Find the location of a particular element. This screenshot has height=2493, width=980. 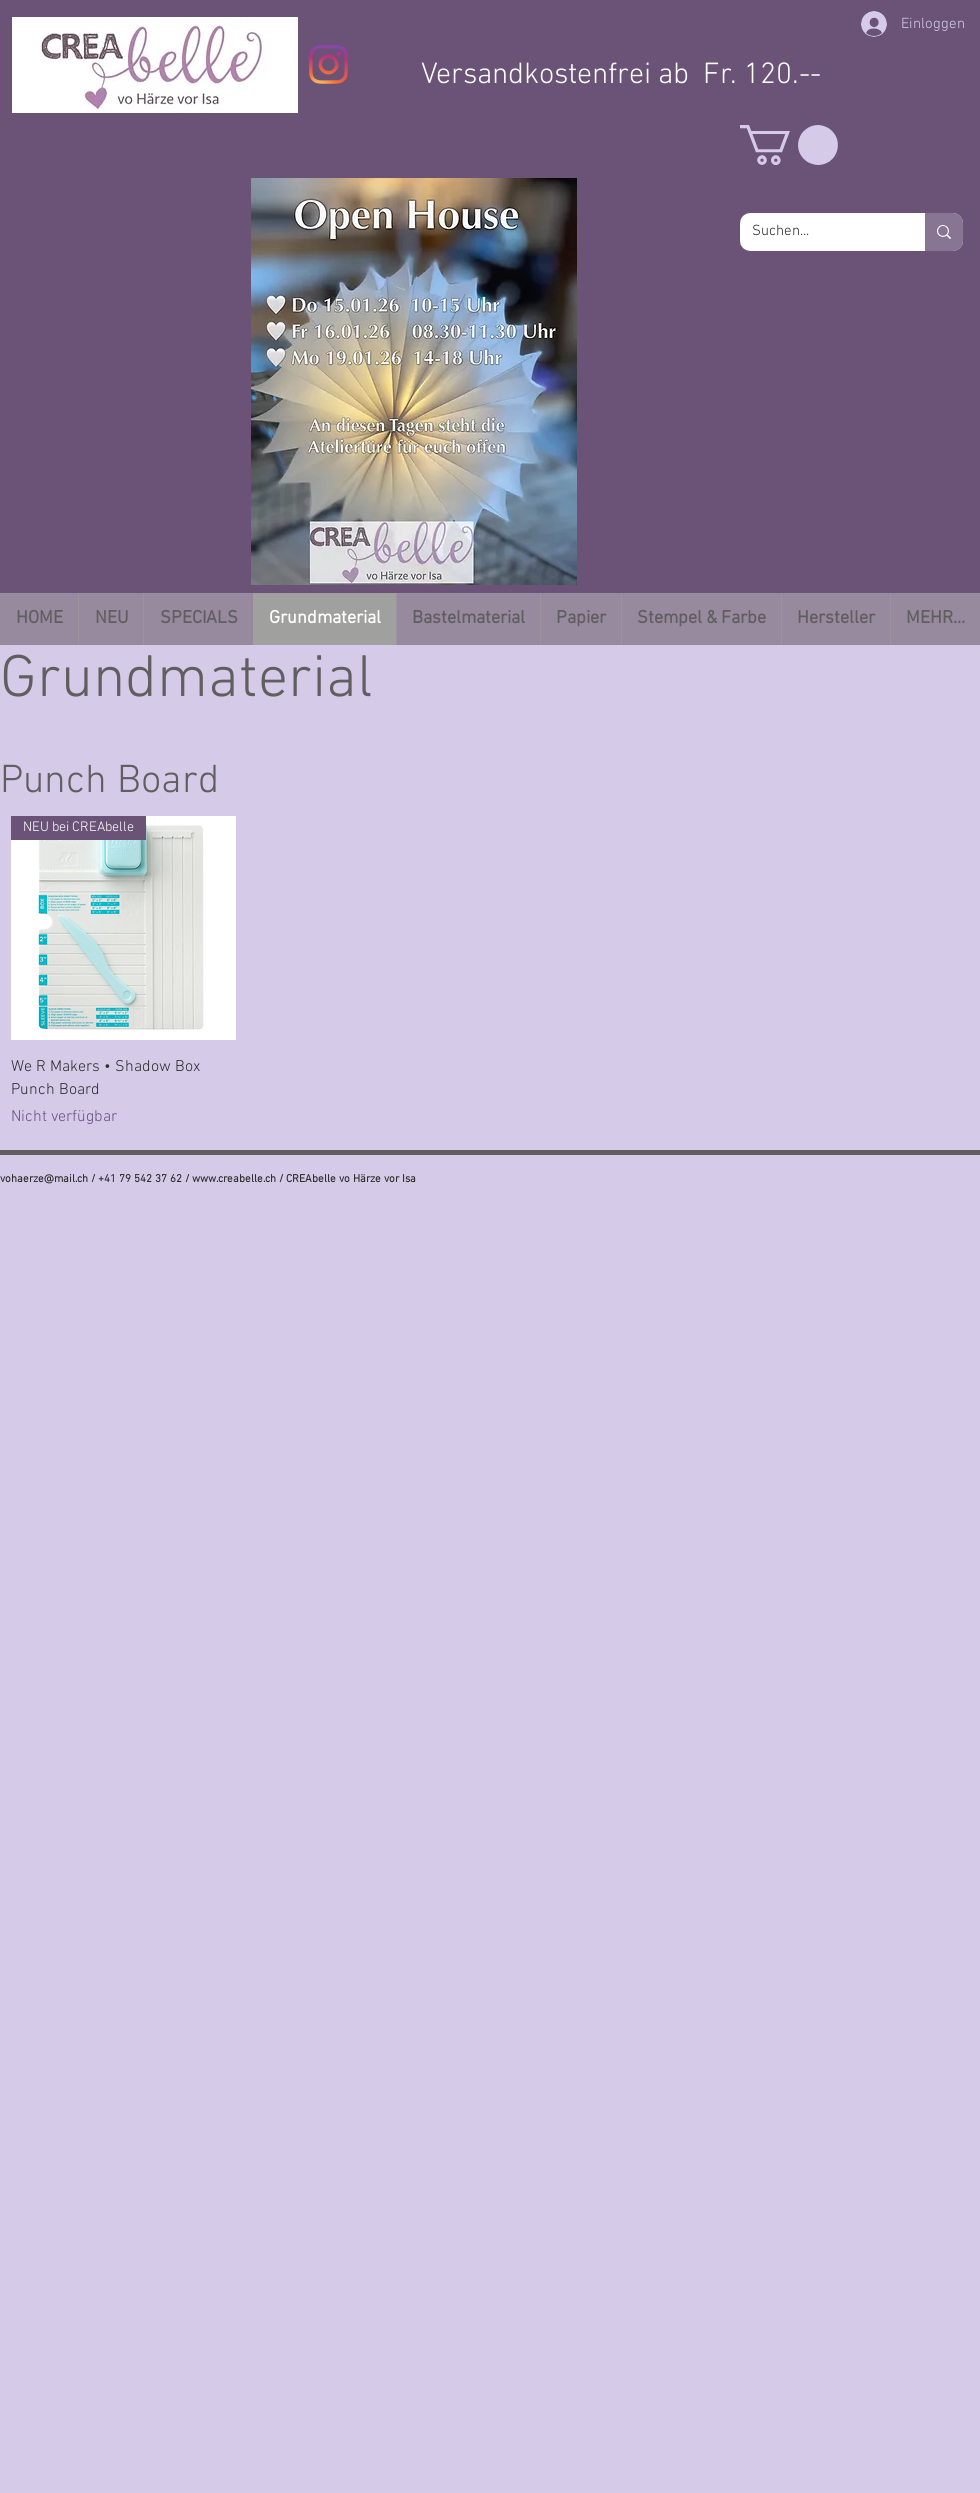

[Suchen...] is located at coordinates (817, 232).